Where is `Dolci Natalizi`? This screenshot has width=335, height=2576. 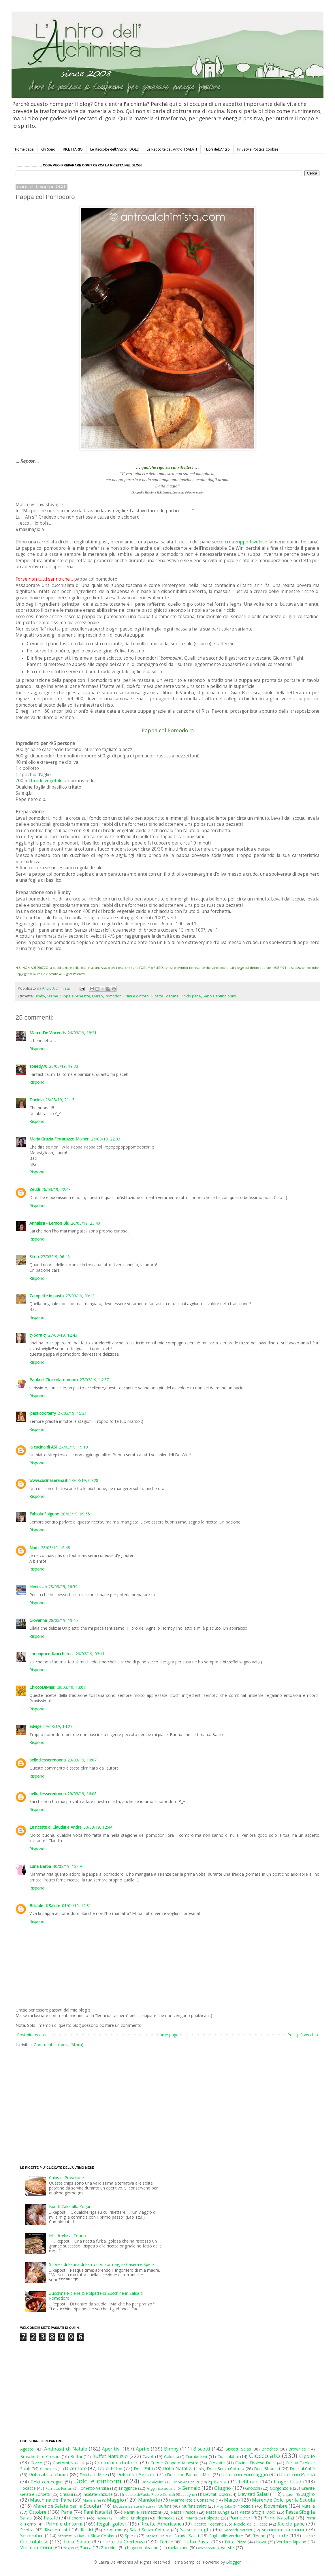 Dolci Natalizi is located at coordinates (178, 2468).